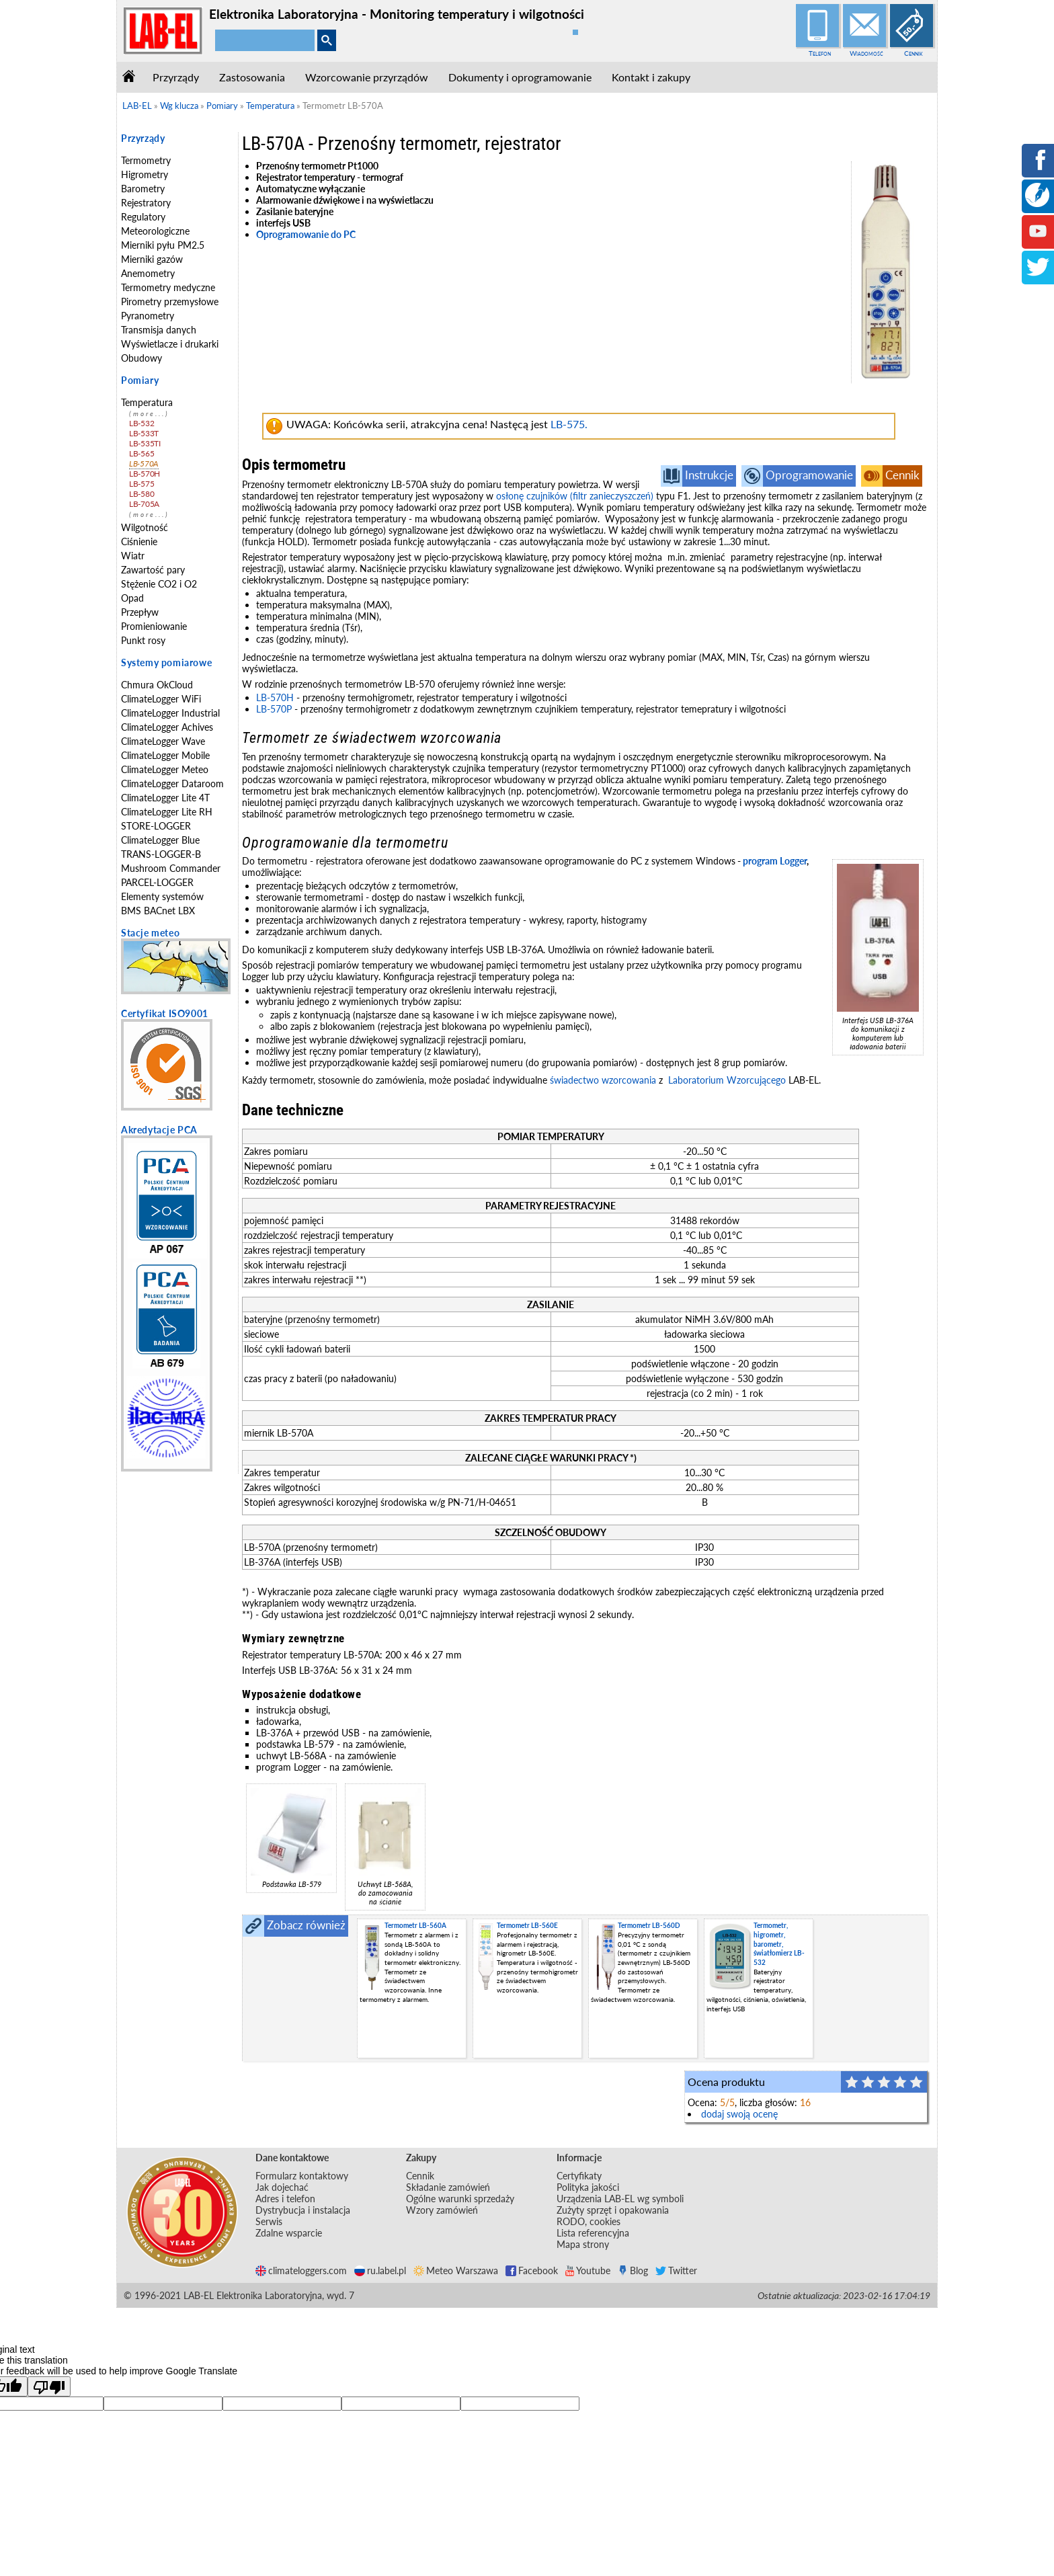 The width and height of the screenshot is (1054, 2576). I want to click on Zdalne wsparcie, so click(288, 2233).